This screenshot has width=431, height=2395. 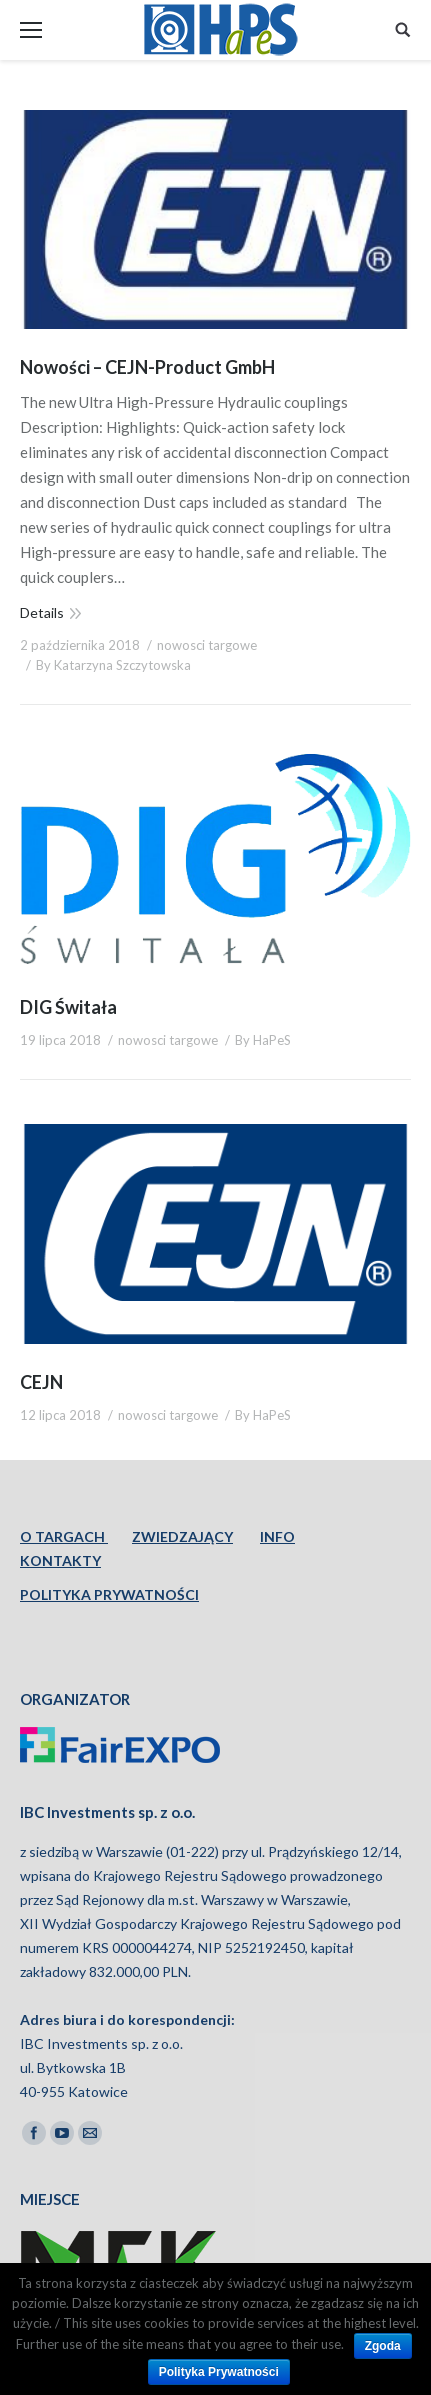 I want to click on KONTAKTY, so click(x=60, y=1560).